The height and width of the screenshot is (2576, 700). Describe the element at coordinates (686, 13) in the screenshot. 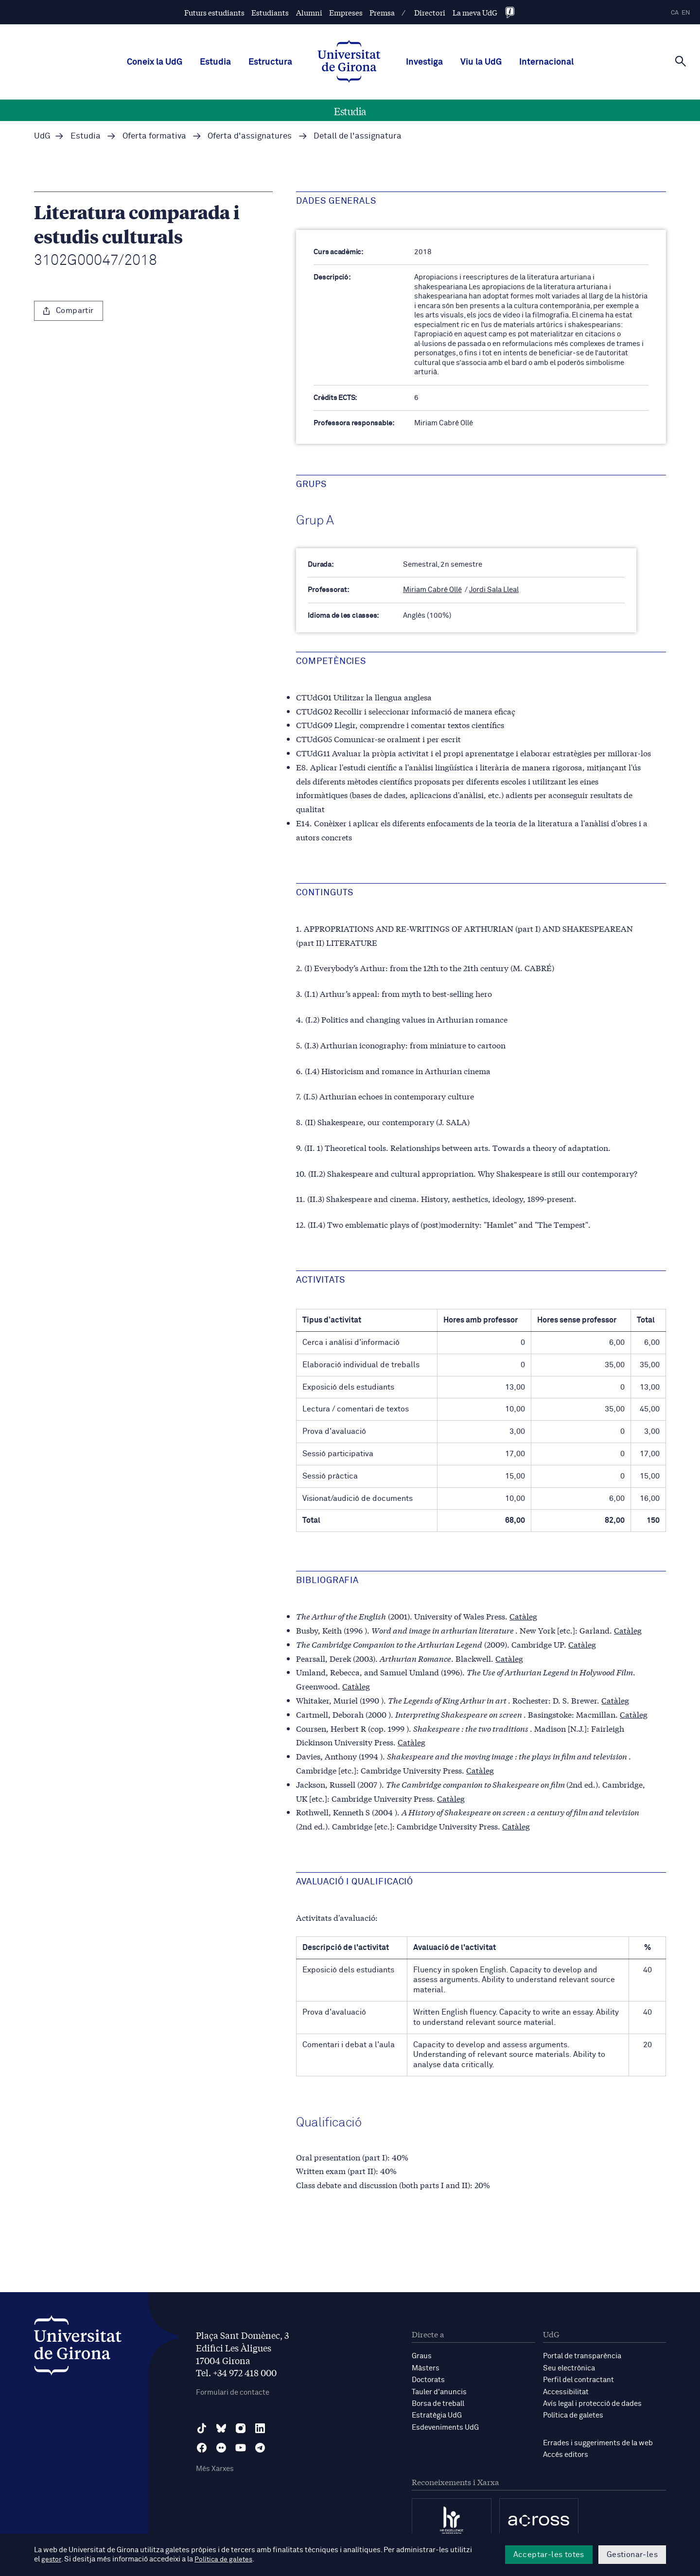

I see `en` at that location.